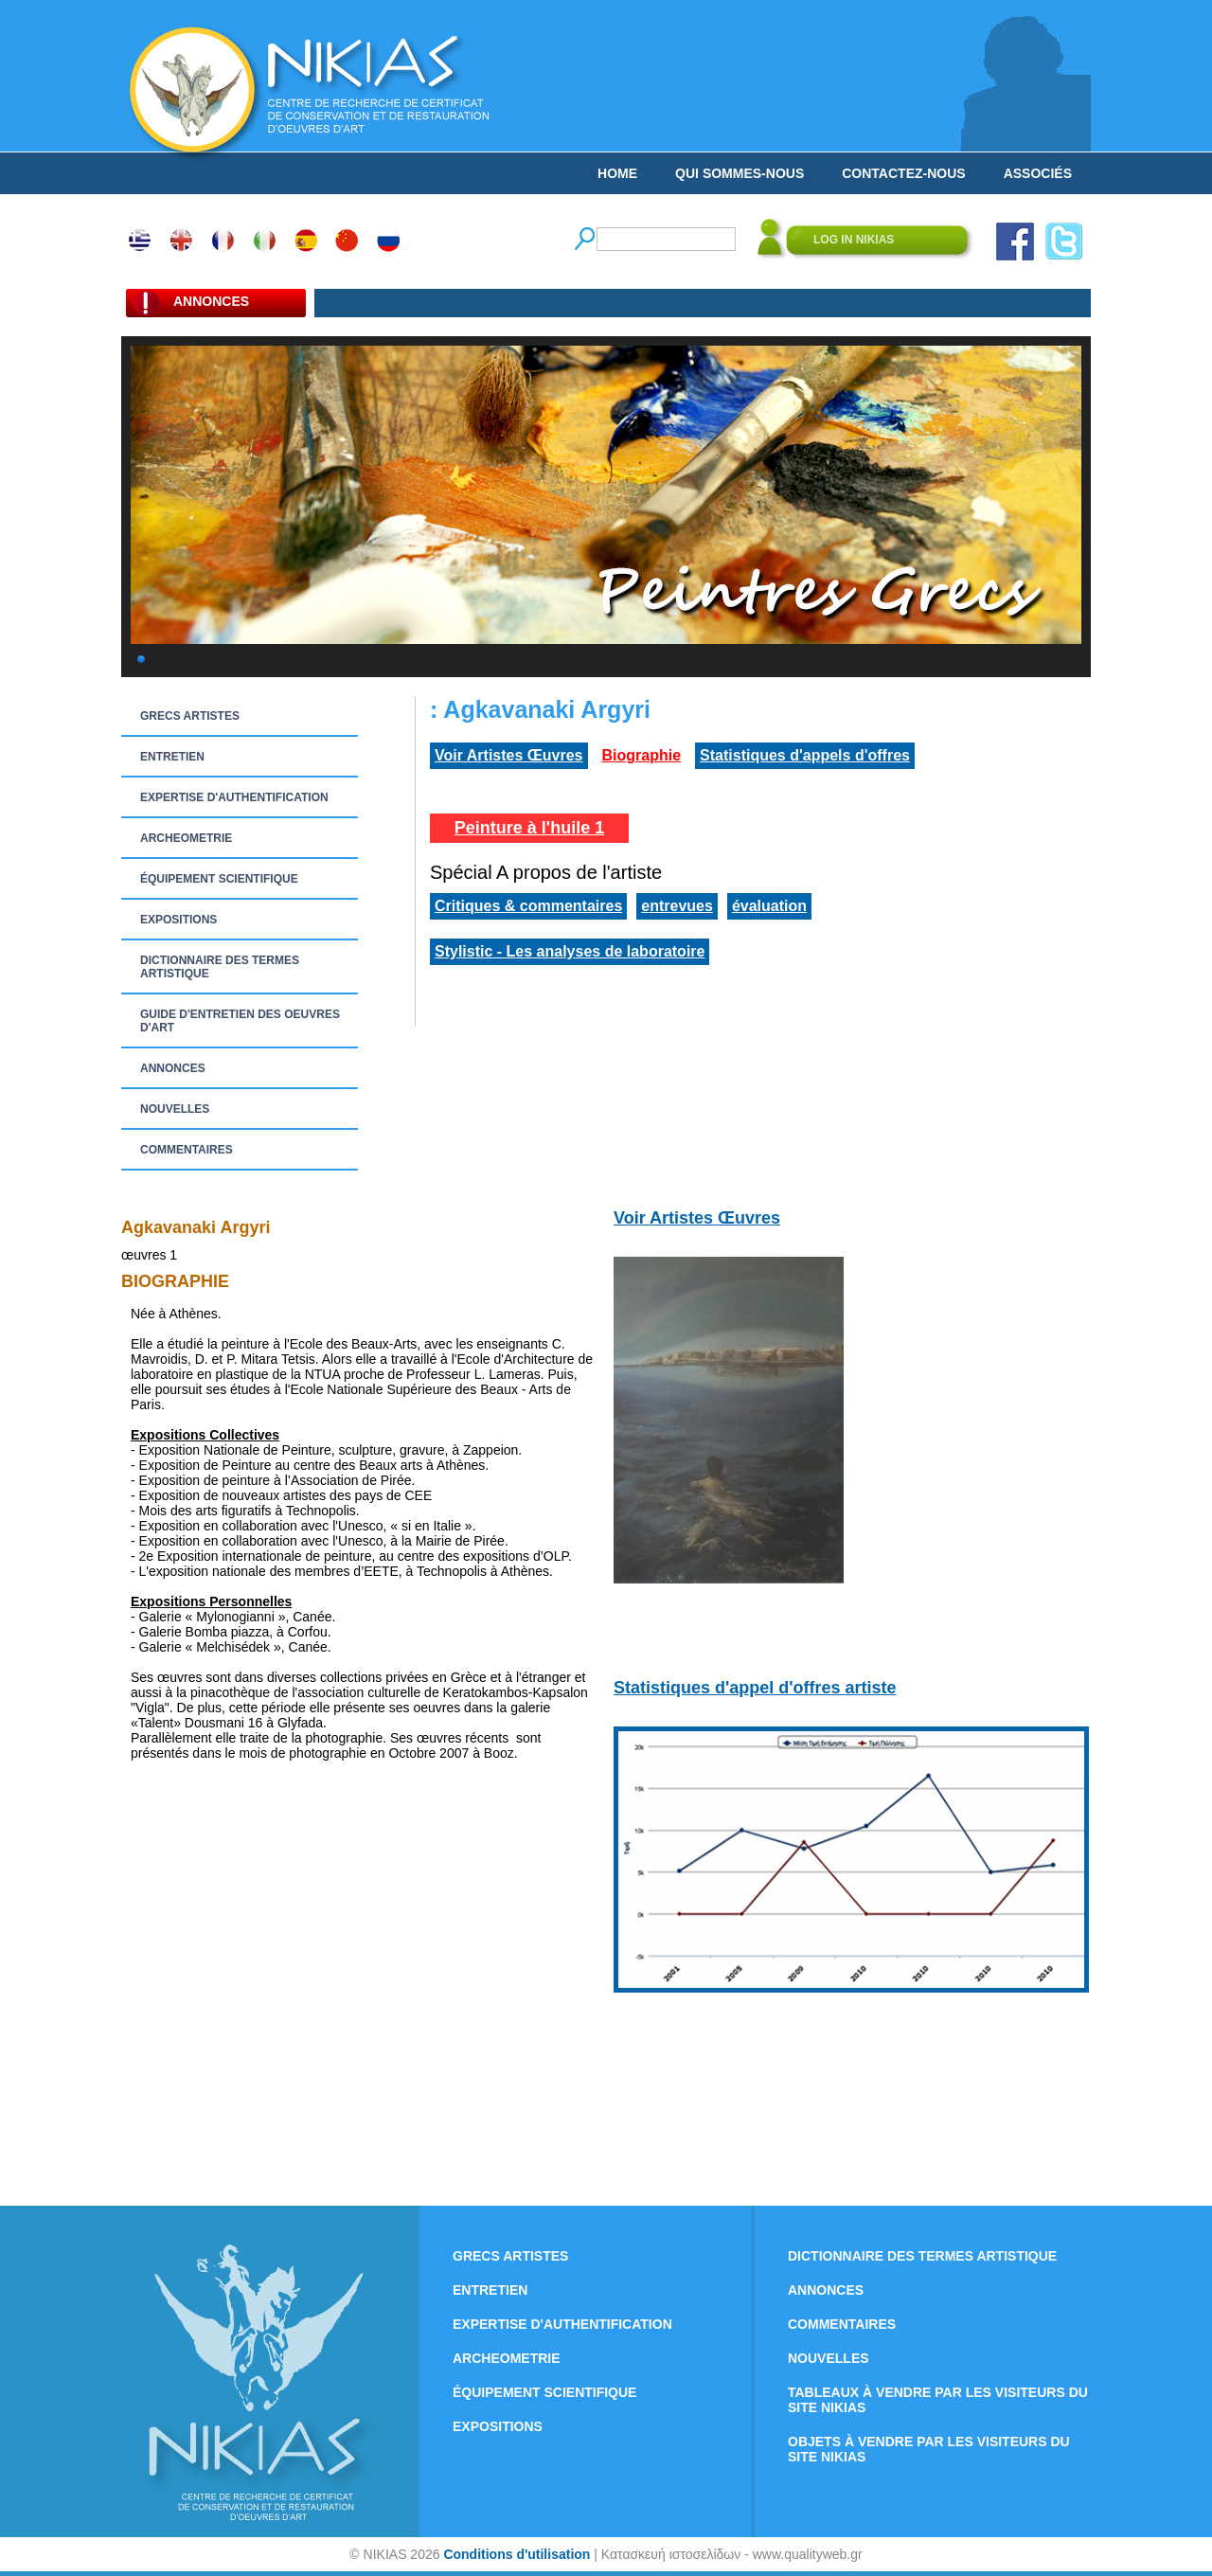 Image resolution: width=1212 pixels, height=2576 pixels. What do you see at coordinates (617, 173) in the screenshot?
I see `HOME` at bounding box center [617, 173].